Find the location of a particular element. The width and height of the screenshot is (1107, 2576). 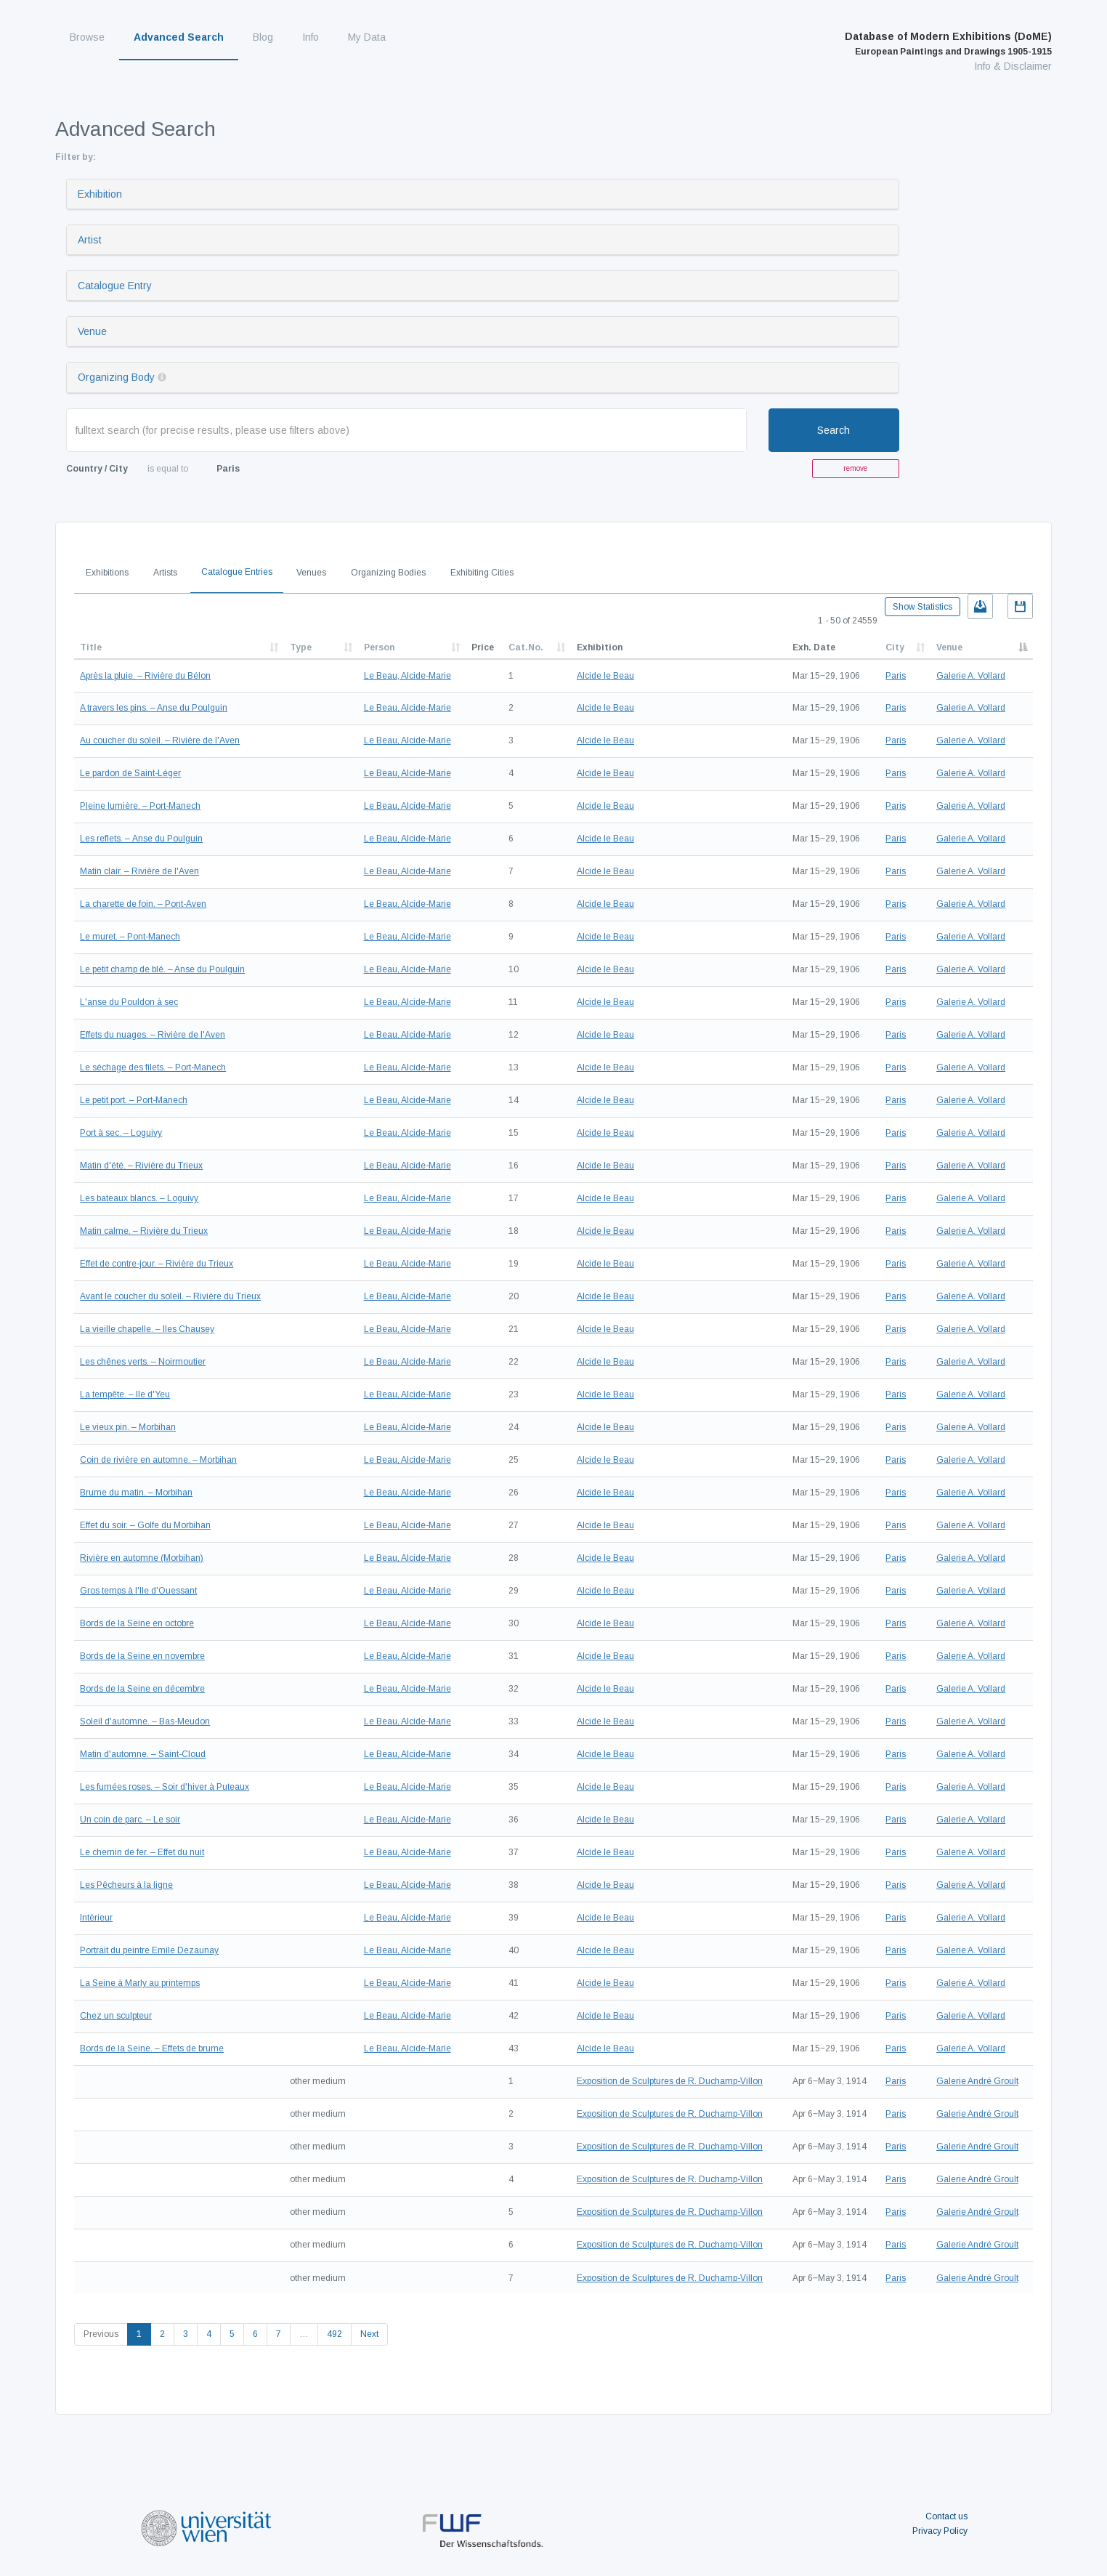

My Data is located at coordinates (367, 37).